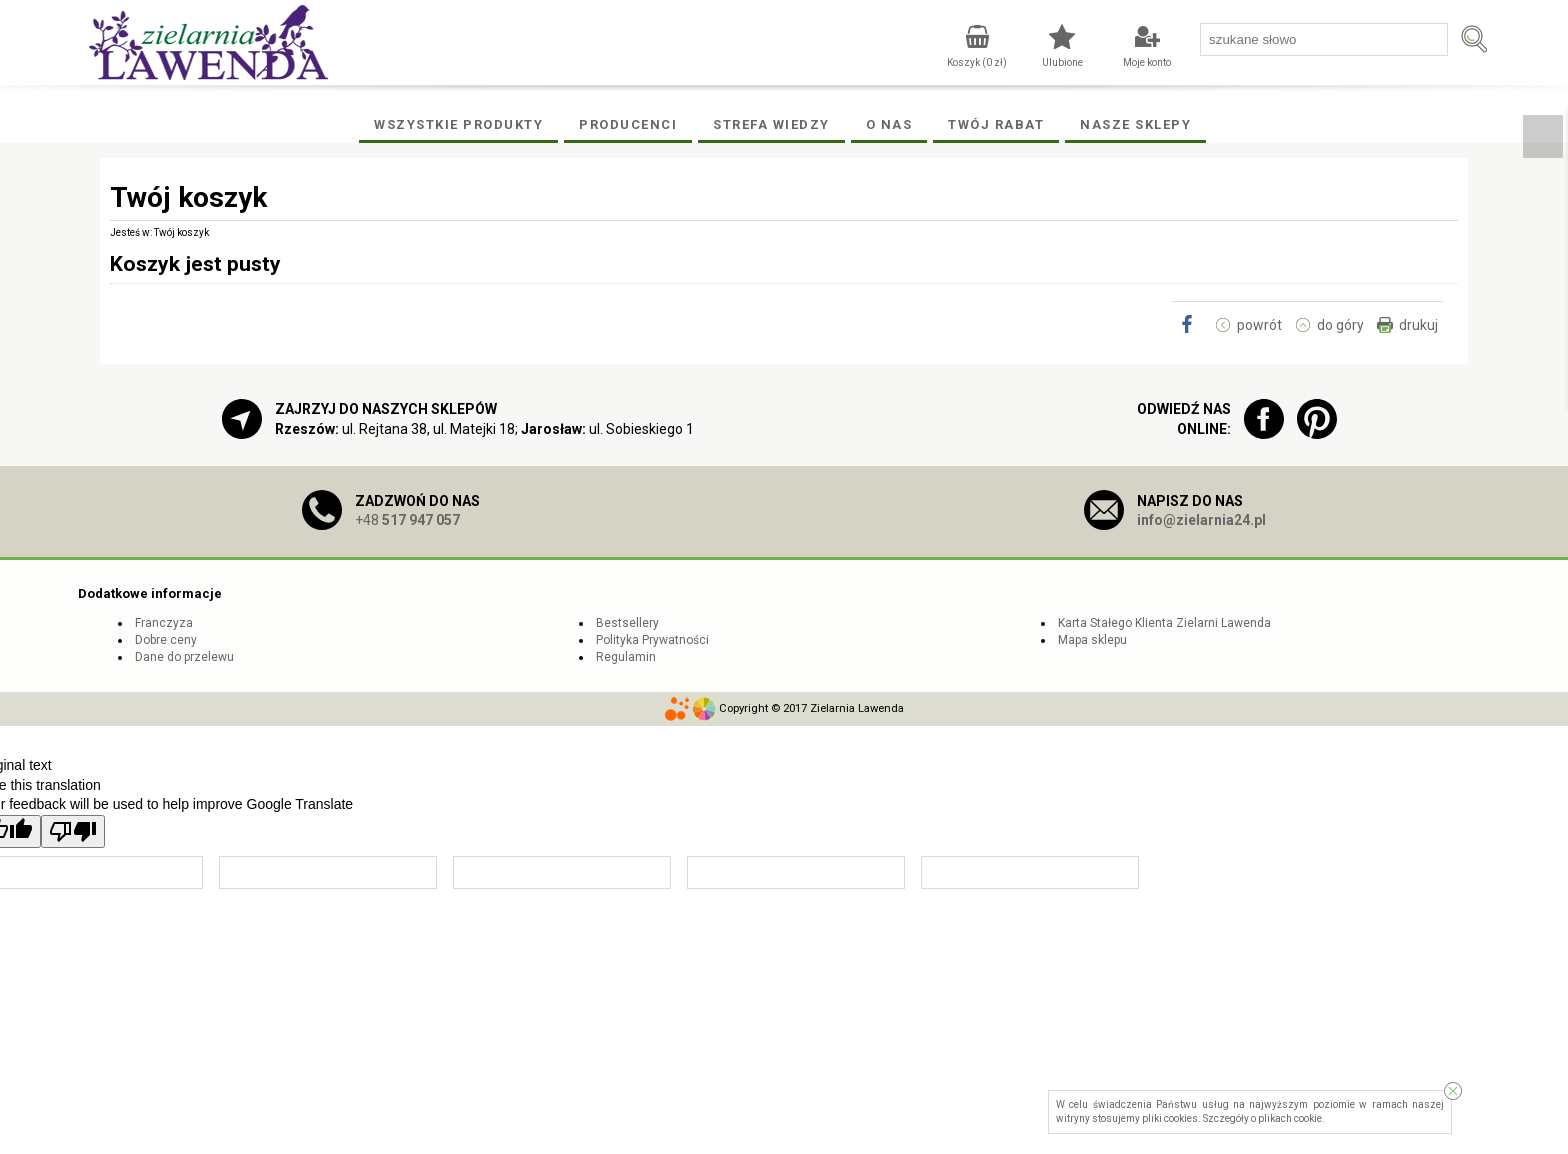 The height and width of the screenshot is (1154, 1568). I want to click on Koszyk ( zł), so click(977, 62).